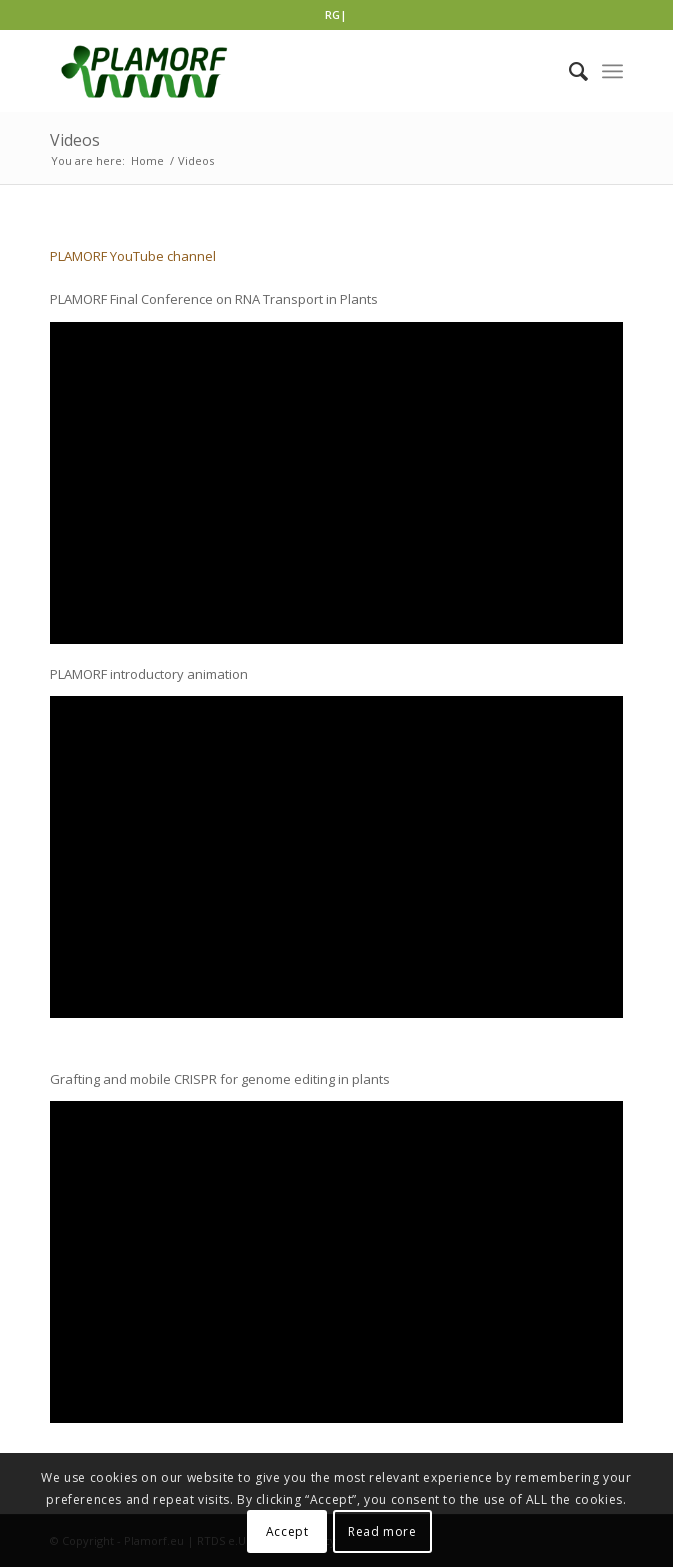 The width and height of the screenshot is (673, 1567). Describe the element at coordinates (382, 1531) in the screenshot. I see `Read more` at that location.